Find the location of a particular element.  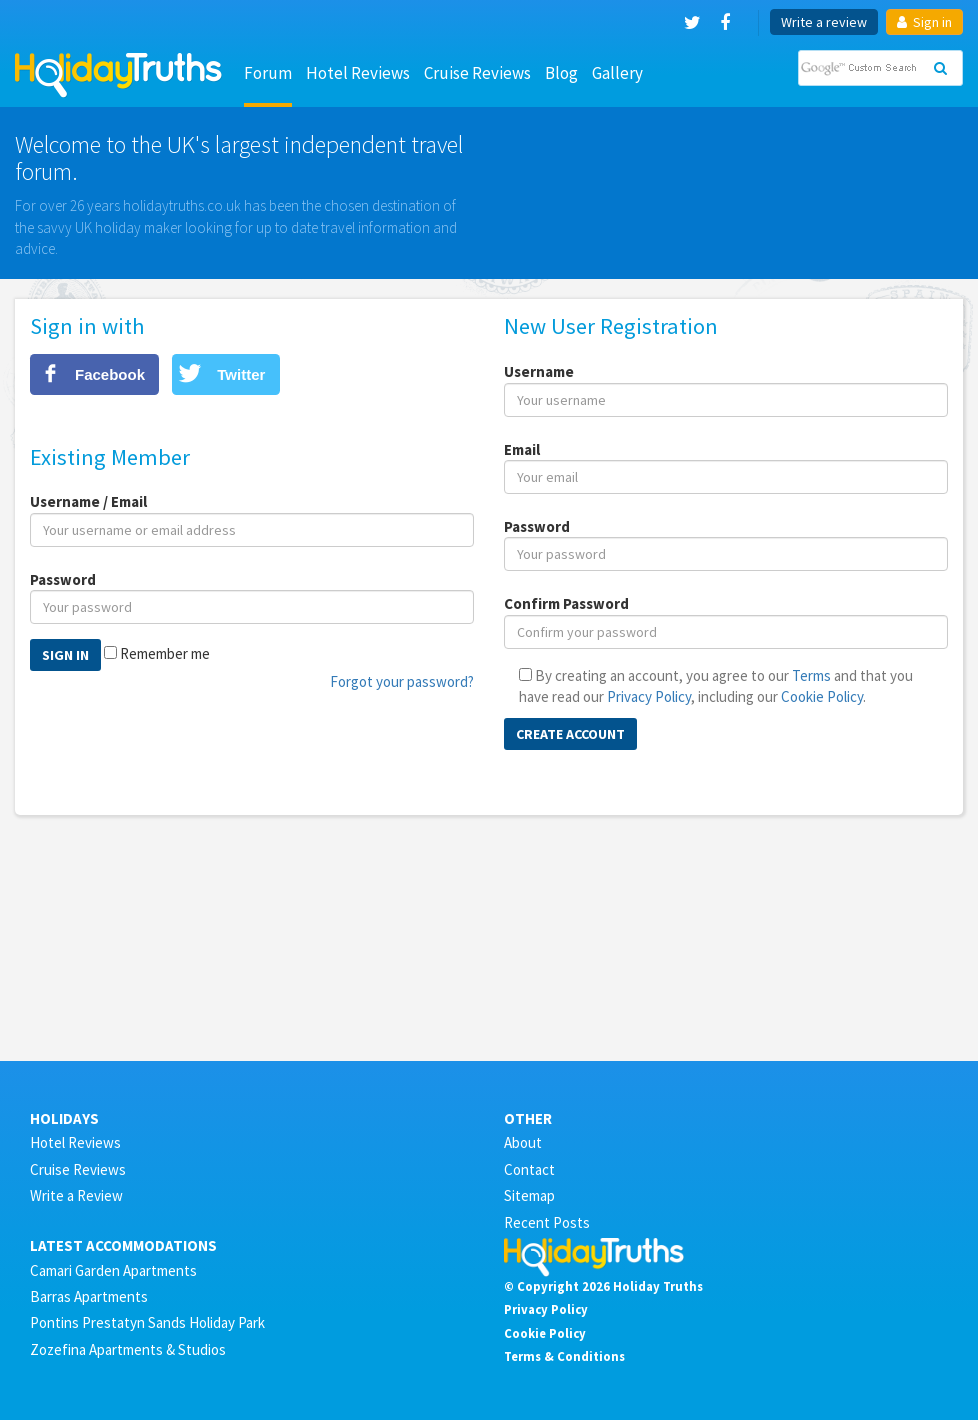

Write a Review is located at coordinates (76, 1195).